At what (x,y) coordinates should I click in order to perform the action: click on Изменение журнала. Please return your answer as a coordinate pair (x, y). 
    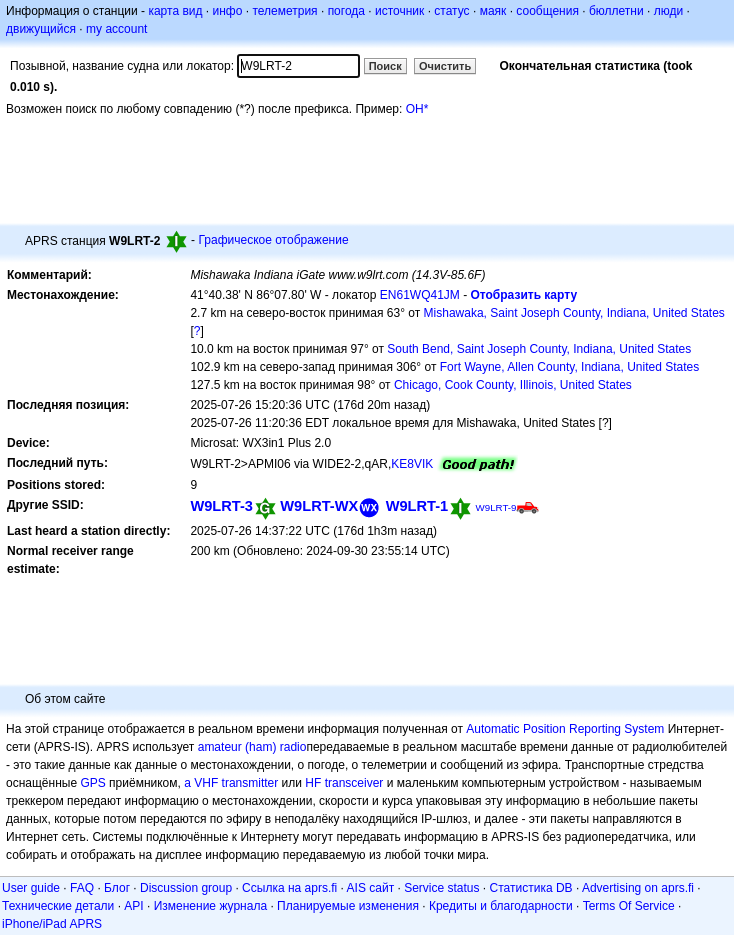
    Looking at the image, I should click on (210, 906).